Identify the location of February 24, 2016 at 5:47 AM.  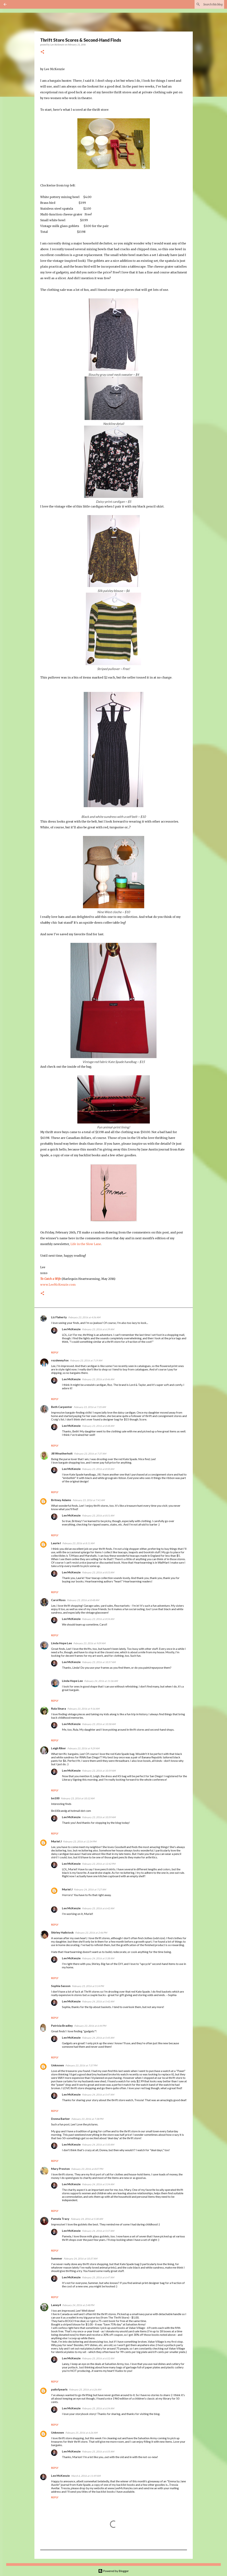
(98, 2094).